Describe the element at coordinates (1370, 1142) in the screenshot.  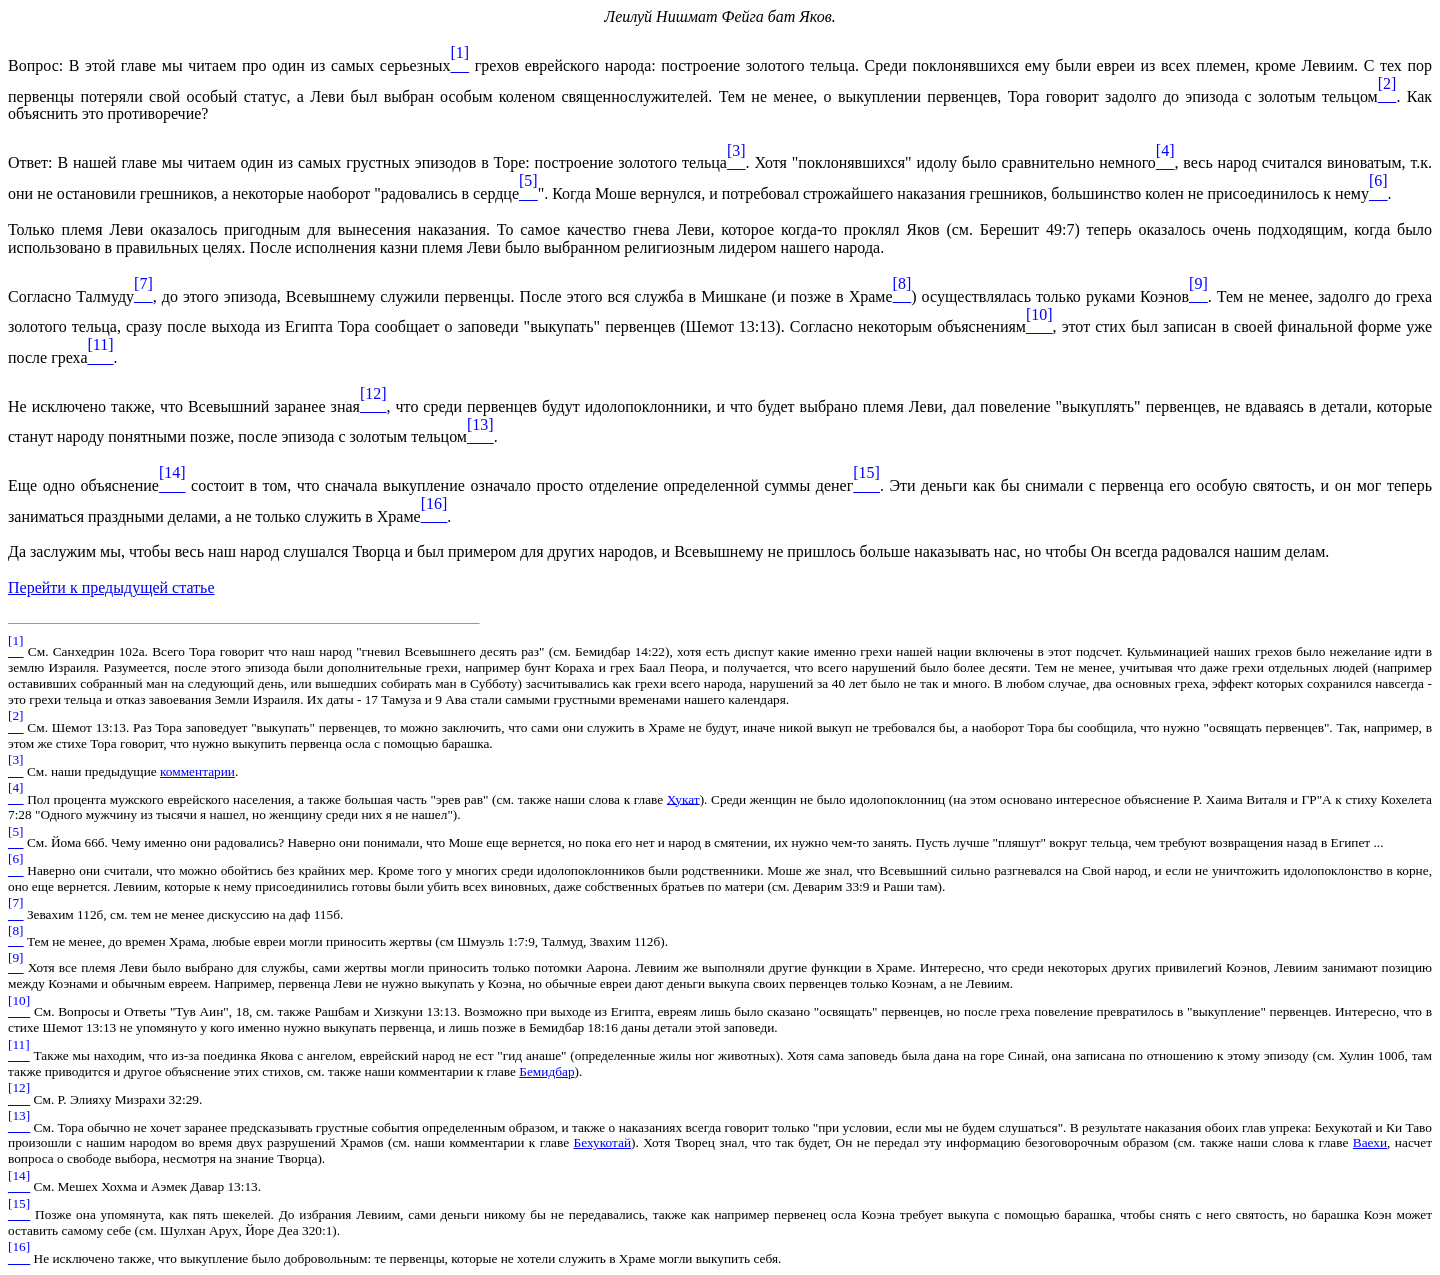
I see `Ваехи` at that location.